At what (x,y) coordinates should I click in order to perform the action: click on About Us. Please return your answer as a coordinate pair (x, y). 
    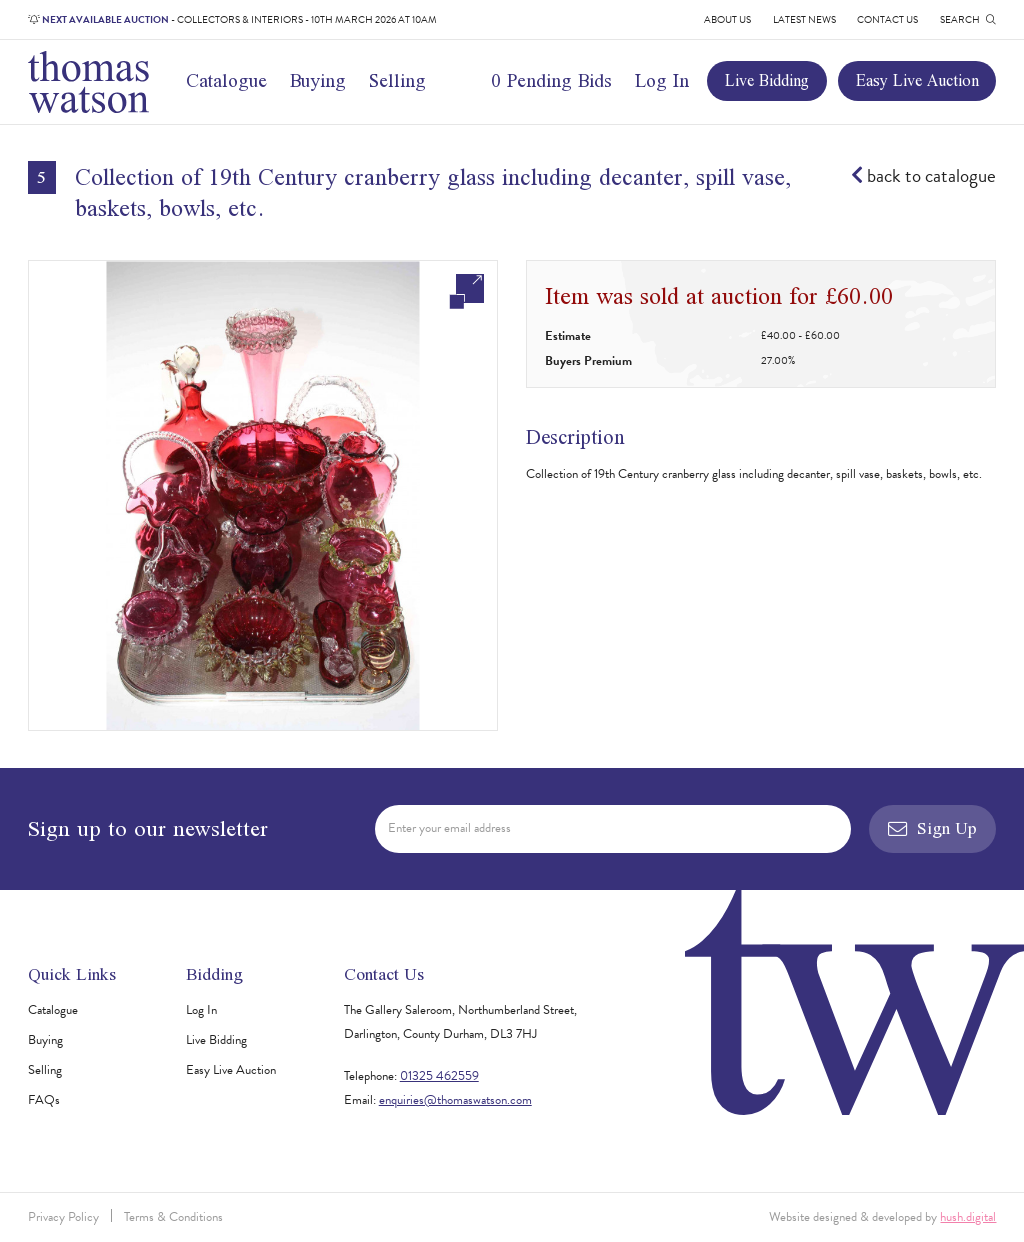
    Looking at the image, I should click on (727, 19).